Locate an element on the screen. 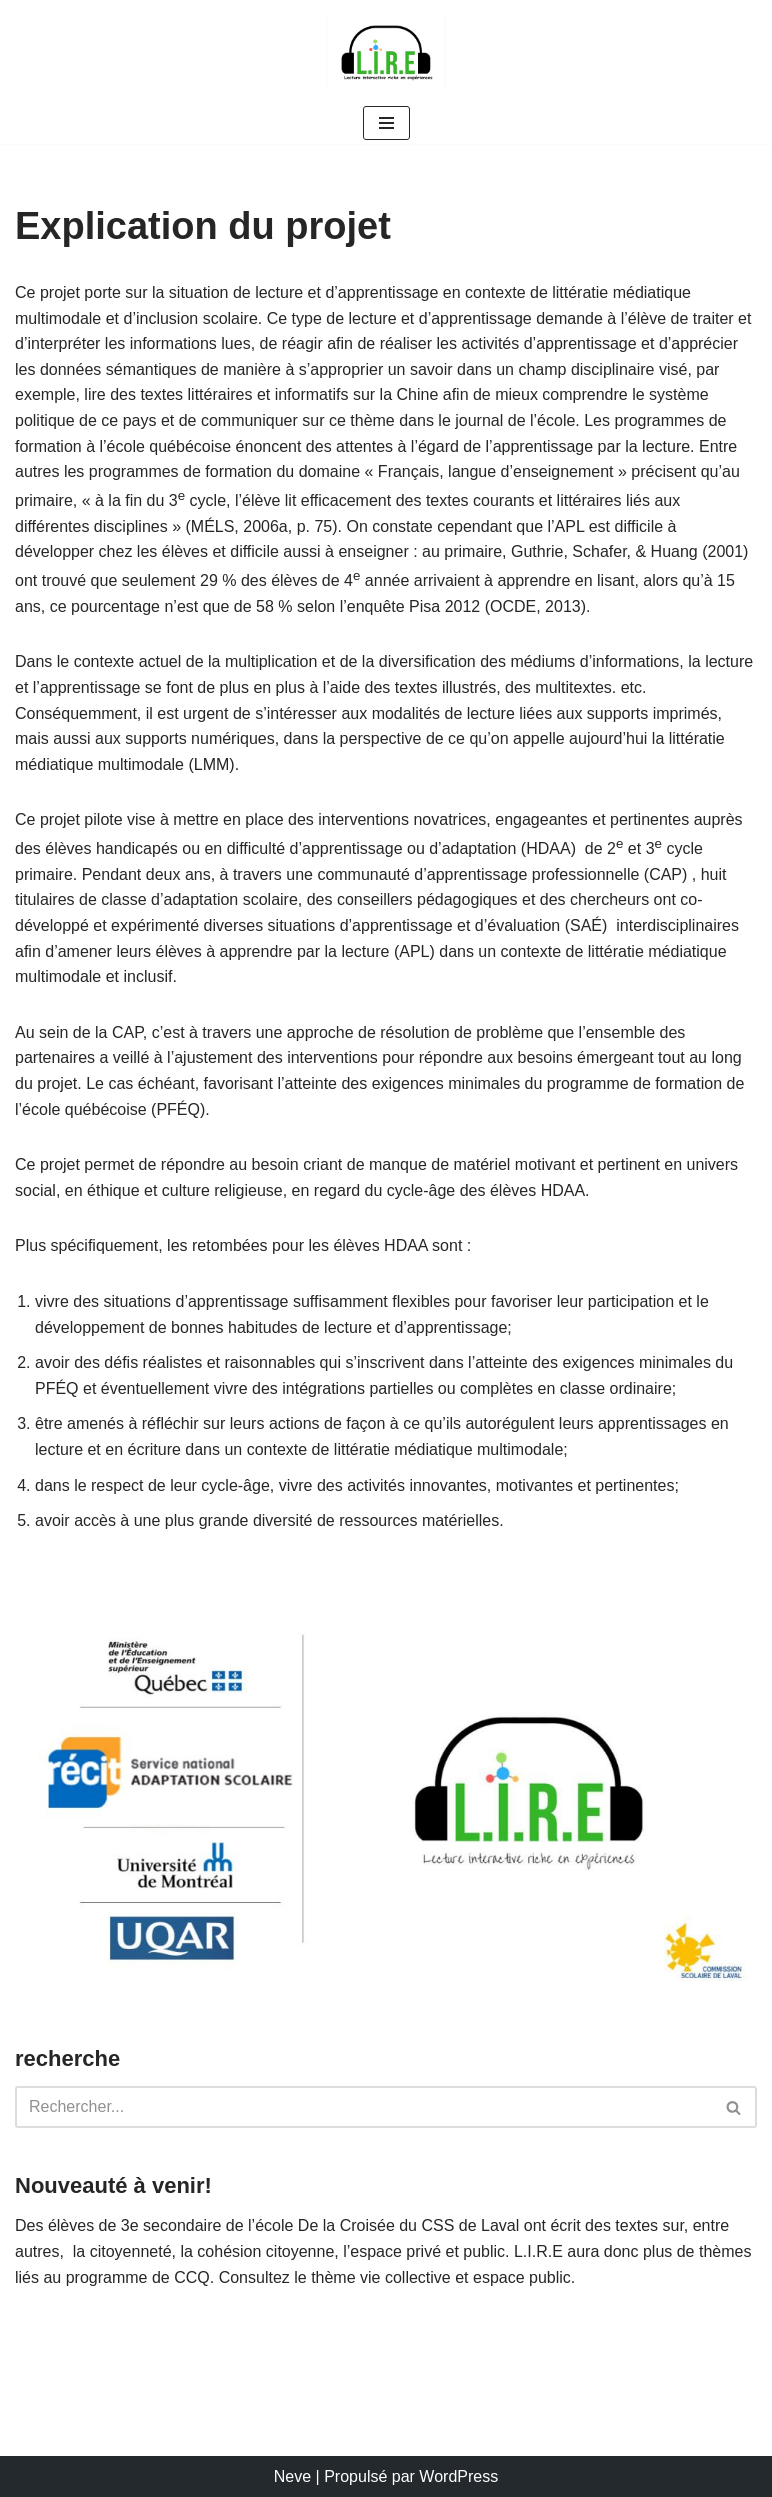 The image size is (772, 2497). WordPress is located at coordinates (458, 2476).